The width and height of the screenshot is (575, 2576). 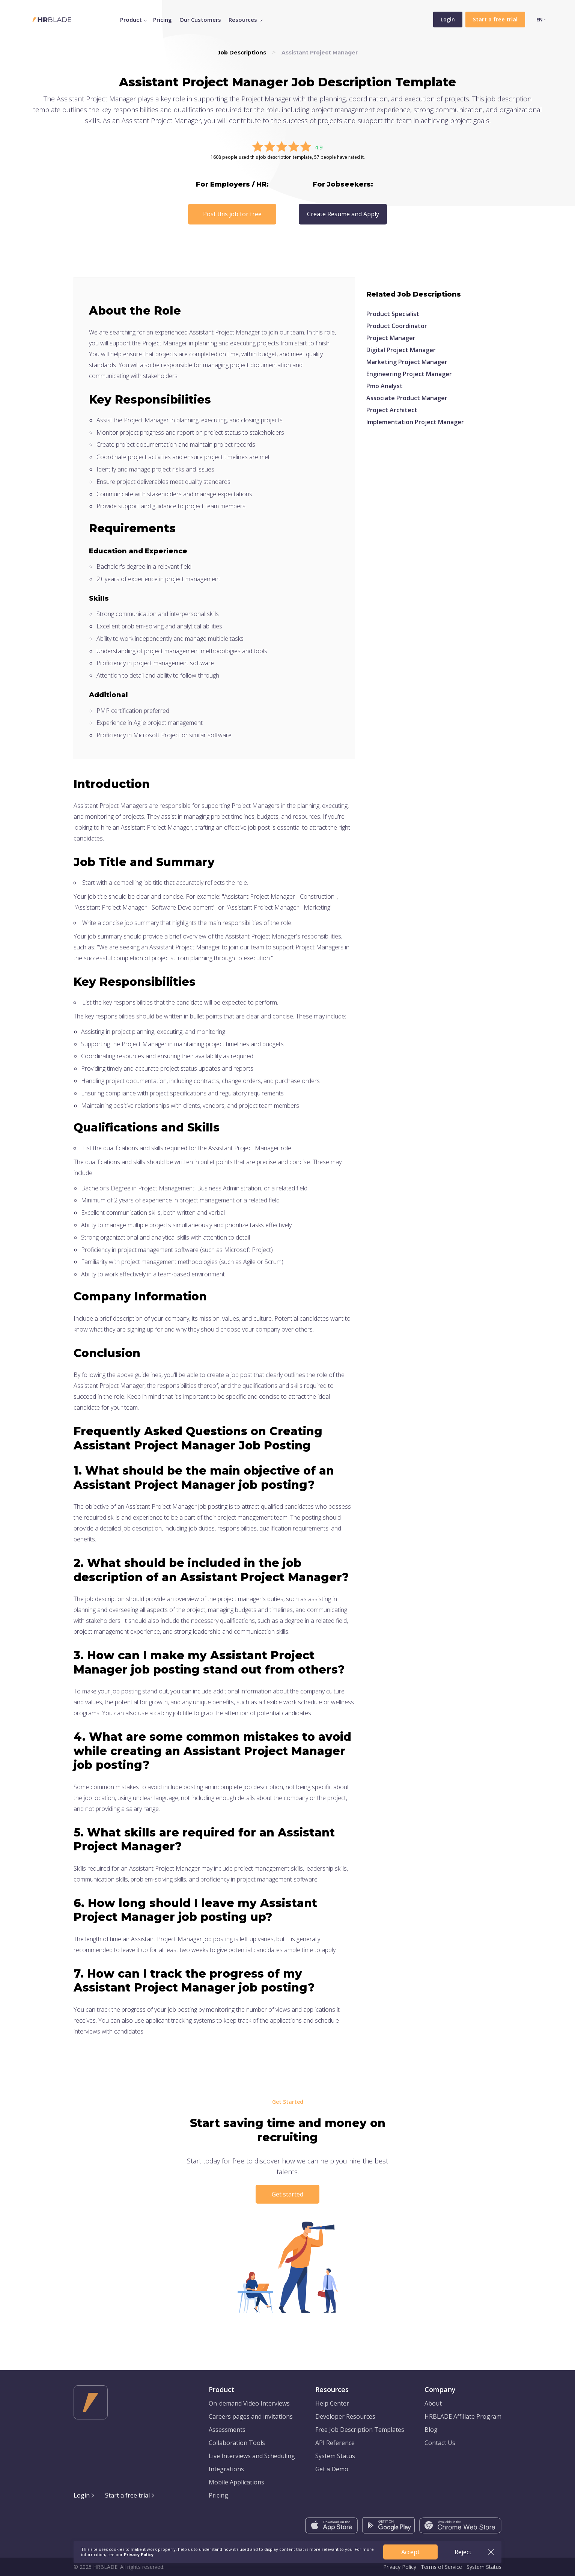 What do you see at coordinates (399, 2566) in the screenshot?
I see `Privacy Policy` at bounding box center [399, 2566].